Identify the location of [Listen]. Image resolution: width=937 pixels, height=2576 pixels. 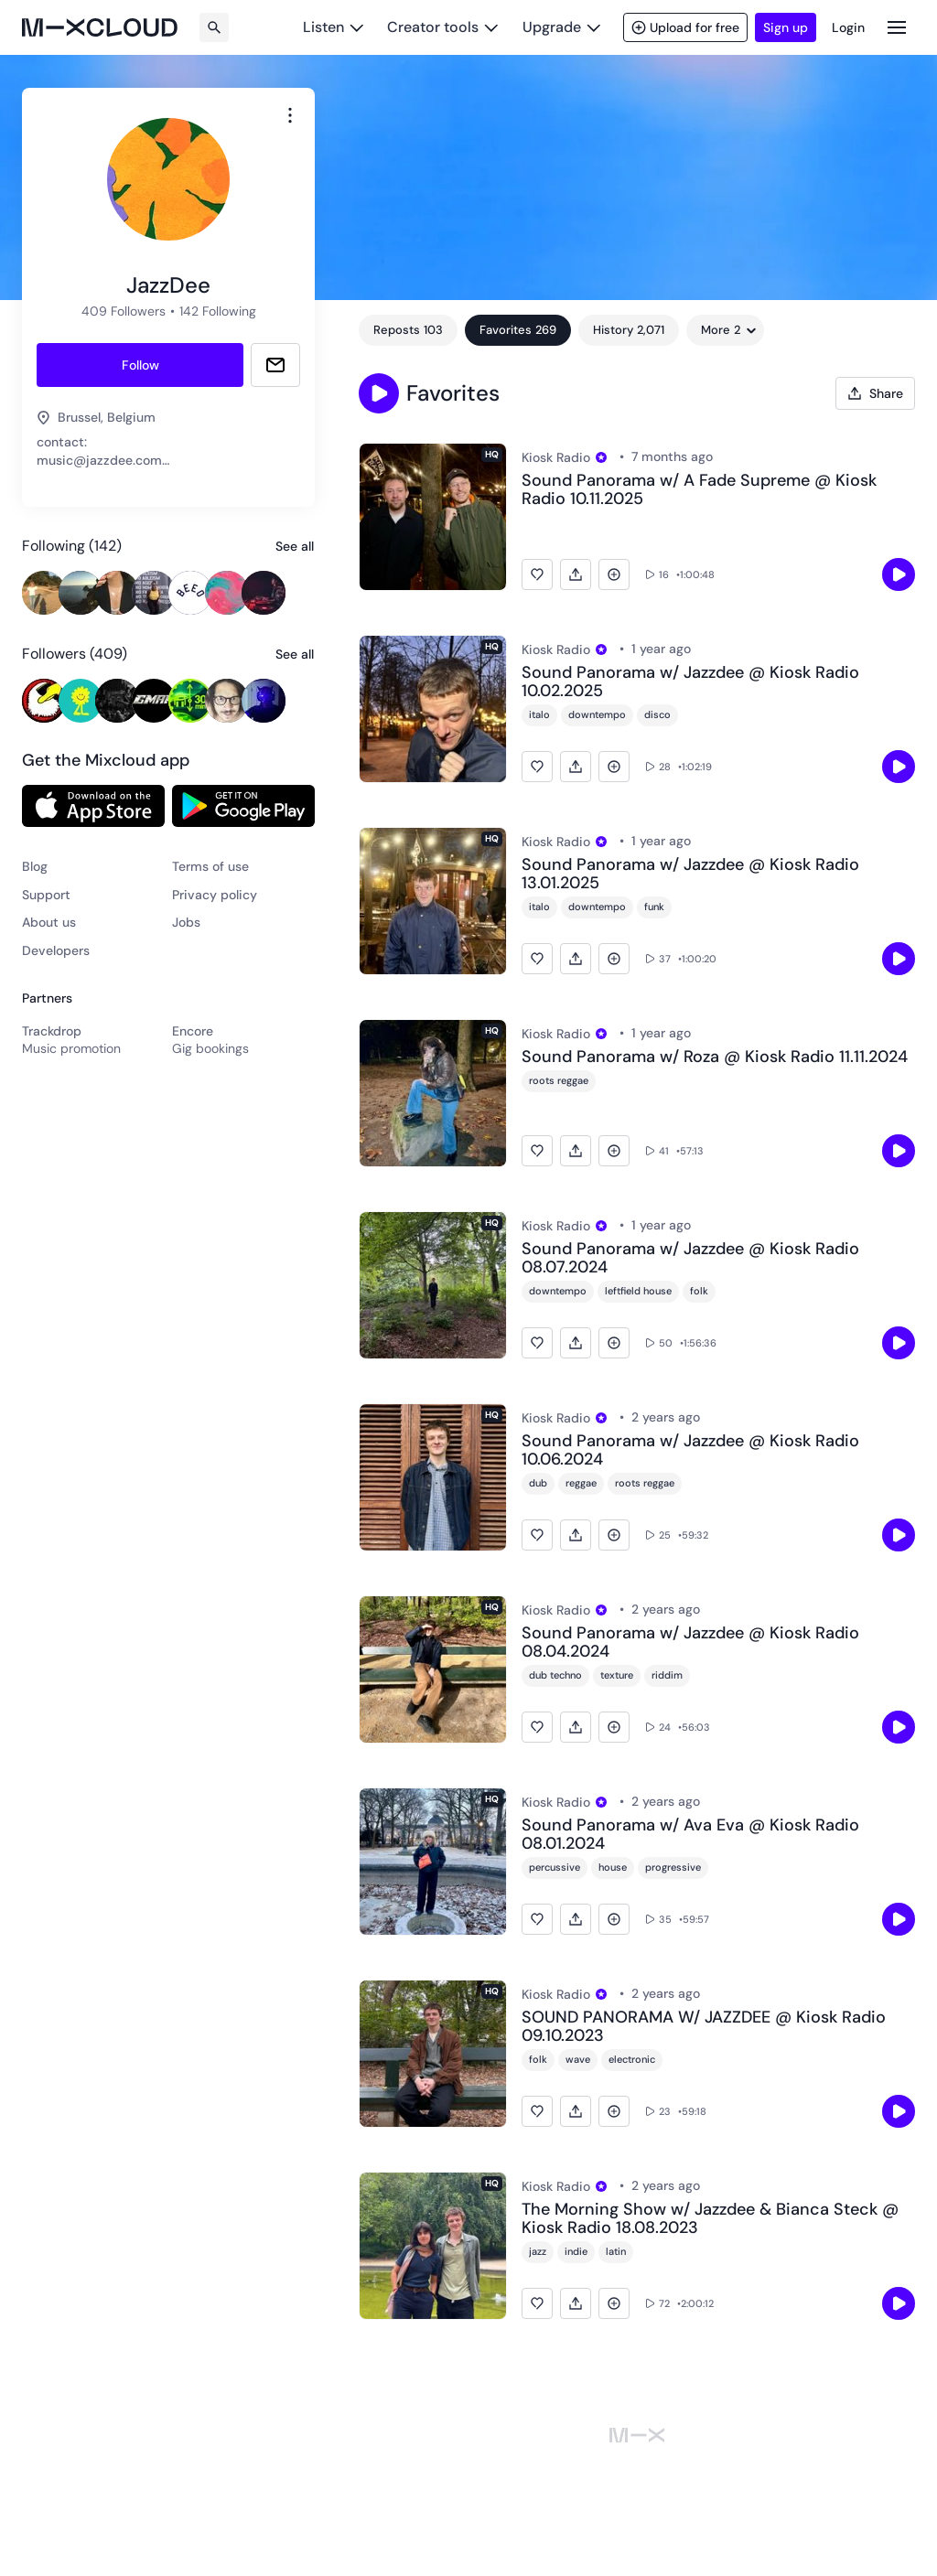
(333, 27).